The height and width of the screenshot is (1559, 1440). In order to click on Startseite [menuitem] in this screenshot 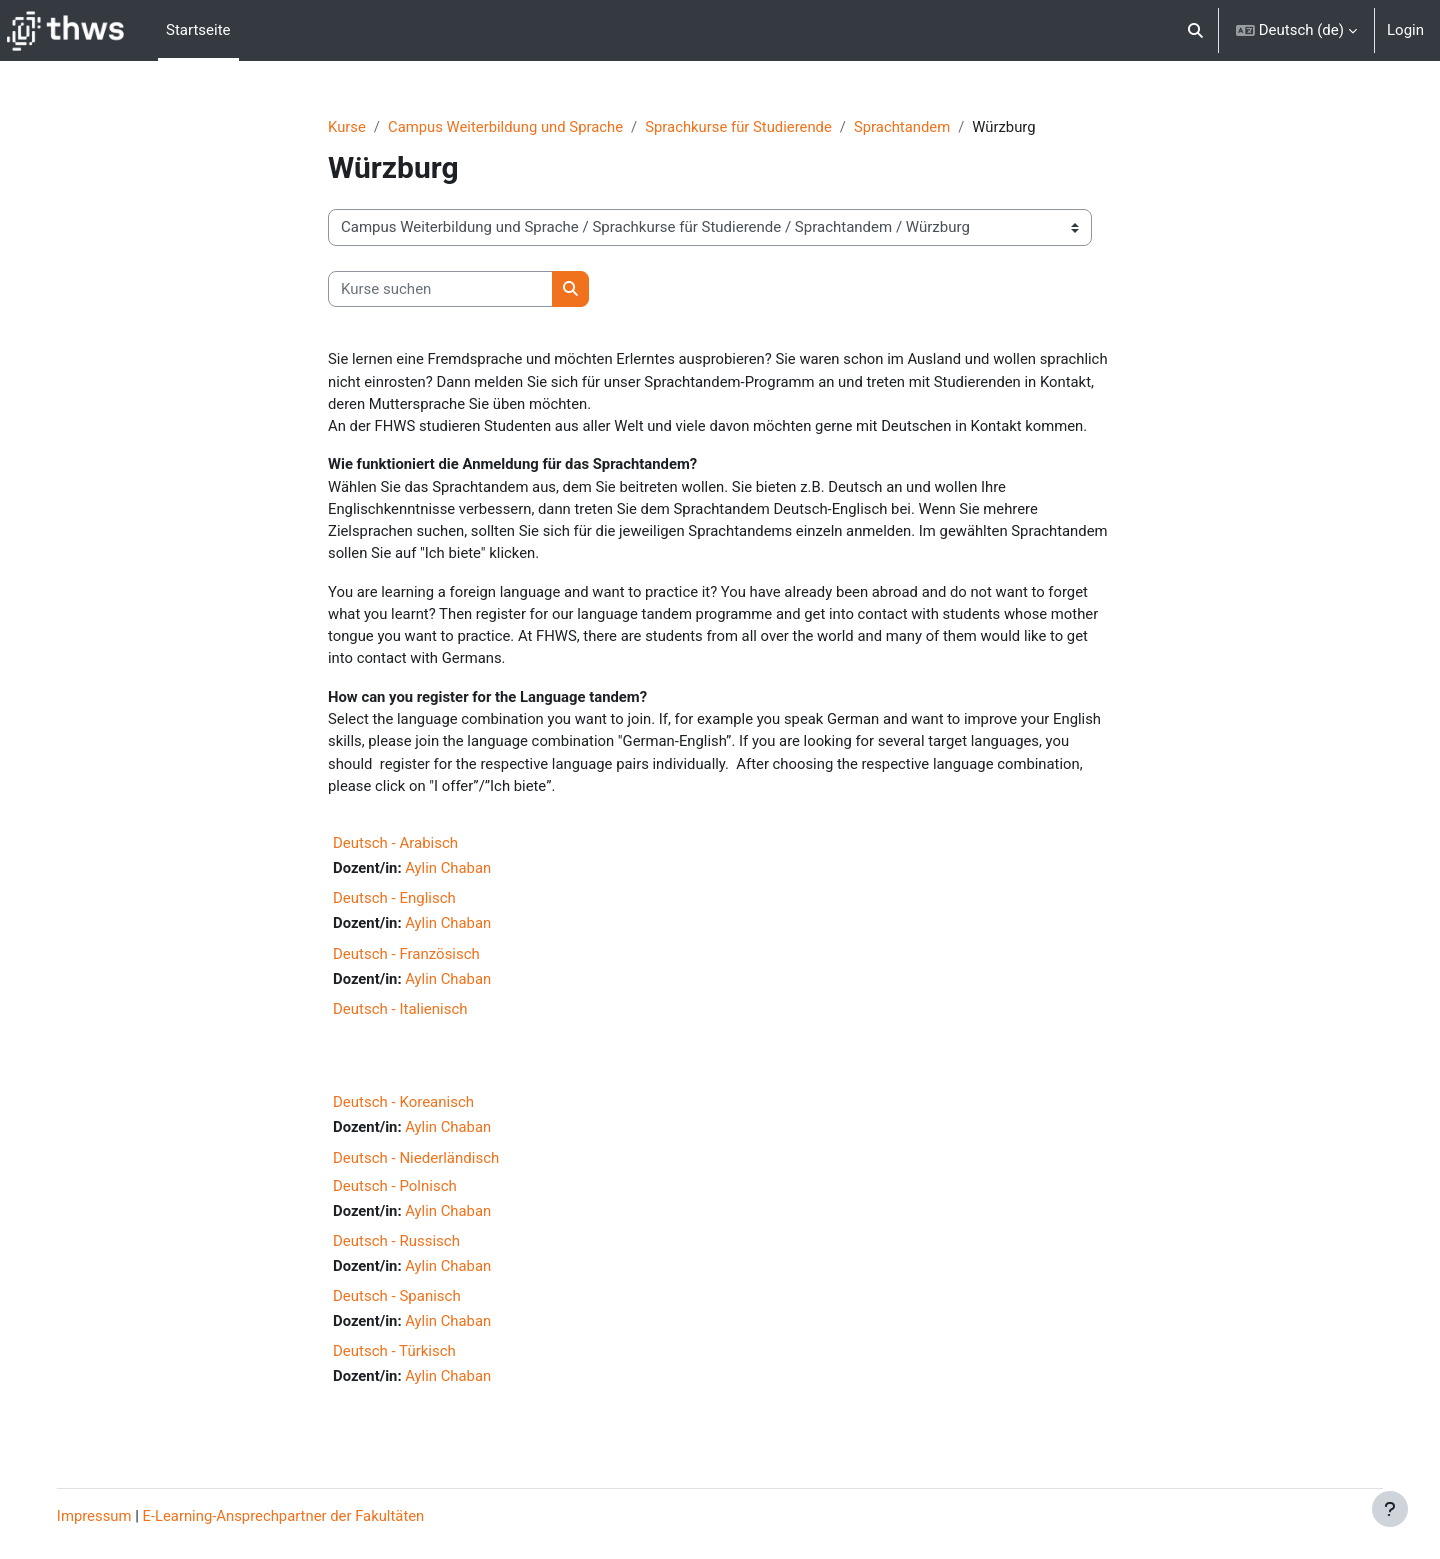, I will do `click(198, 30)`.